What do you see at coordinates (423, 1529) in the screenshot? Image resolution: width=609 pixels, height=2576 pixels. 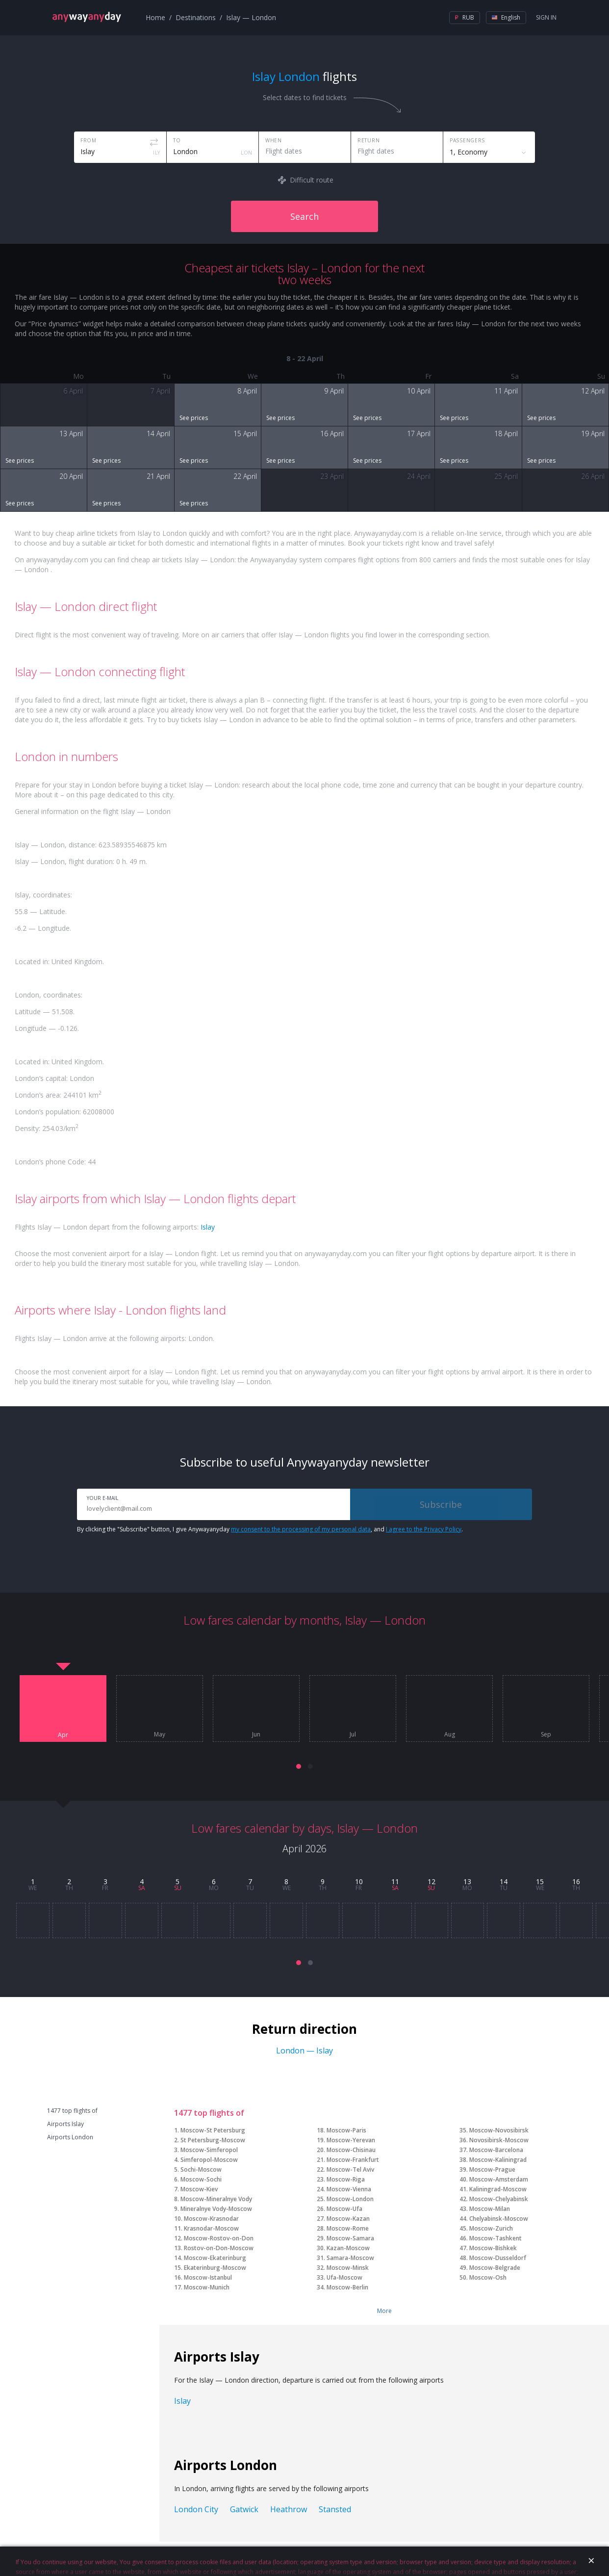 I see `I agree to the Privacy Policy` at bounding box center [423, 1529].